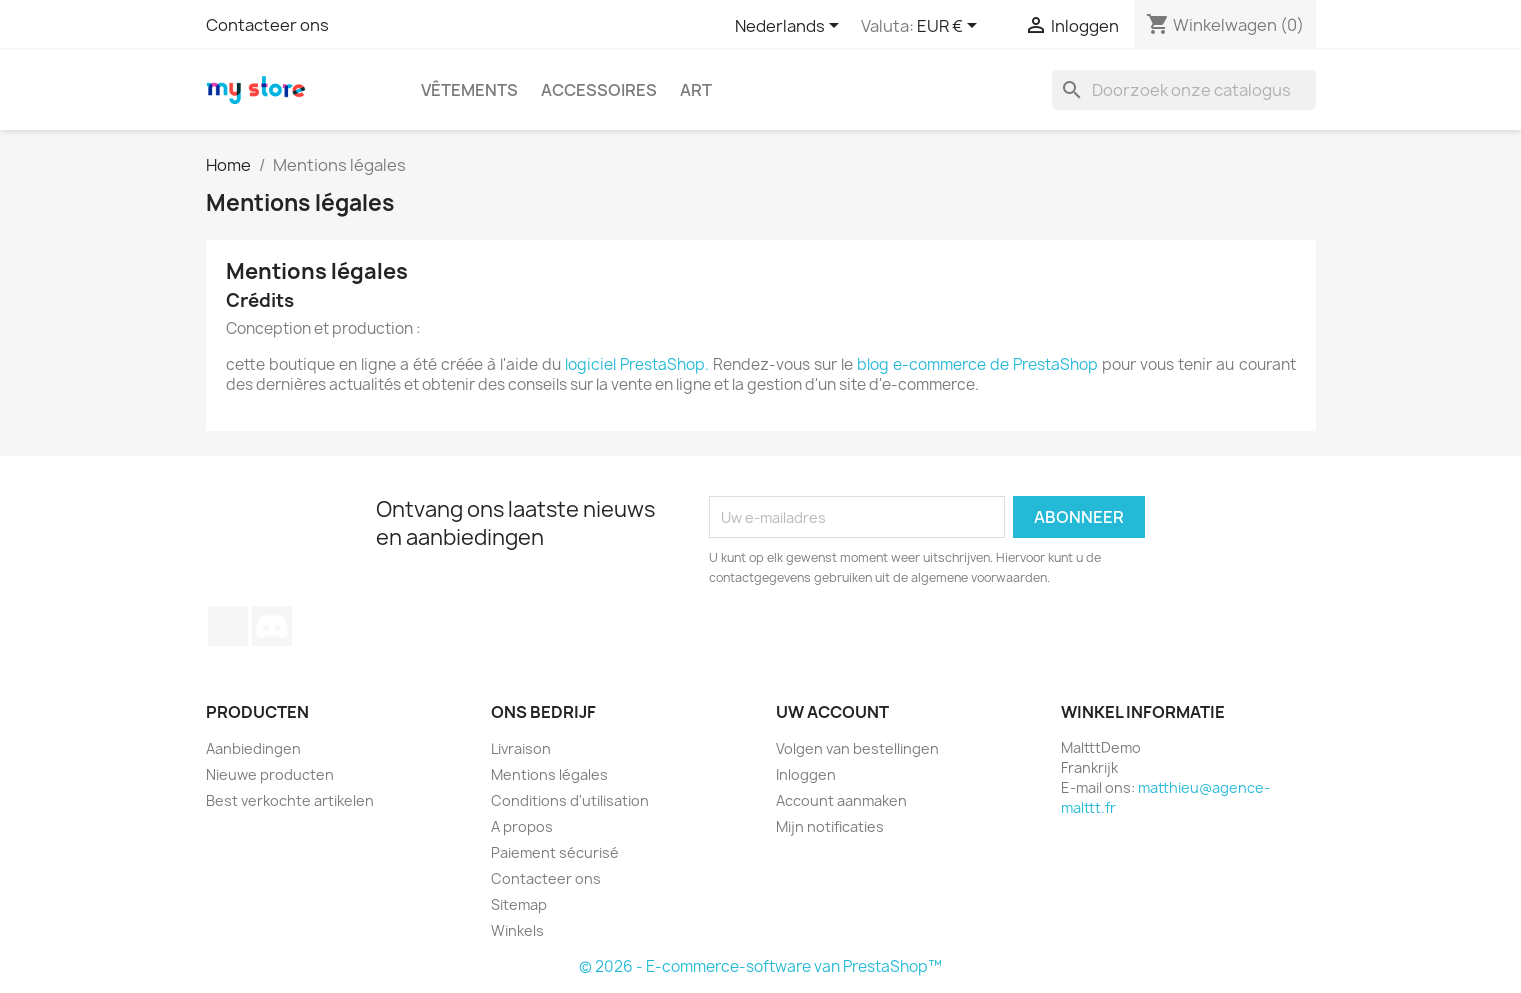  What do you see at coordinates (290, 800) in the screenshot?
I see `Best verkochte artikelen` at bounding box center [290, 800].